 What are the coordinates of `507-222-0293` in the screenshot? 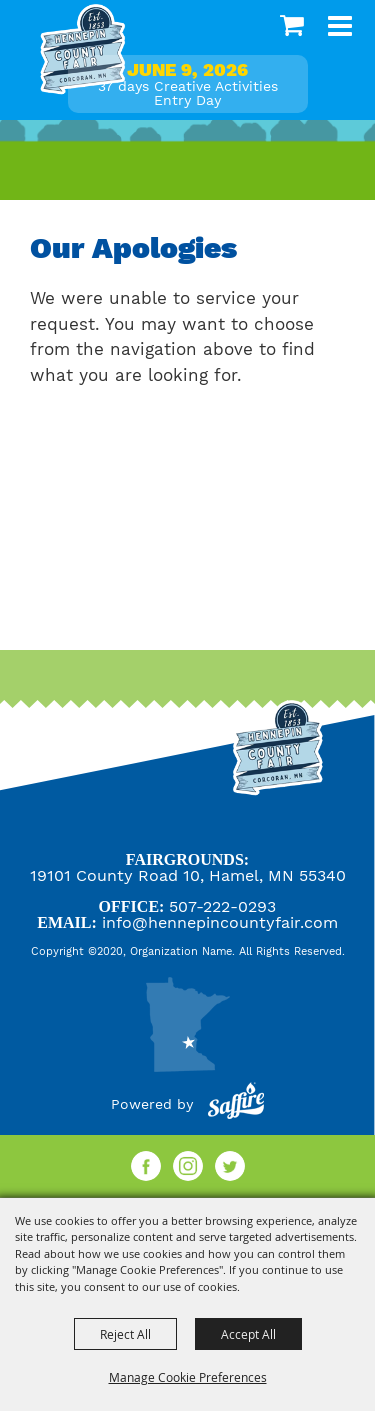 It's located at (222, 906).